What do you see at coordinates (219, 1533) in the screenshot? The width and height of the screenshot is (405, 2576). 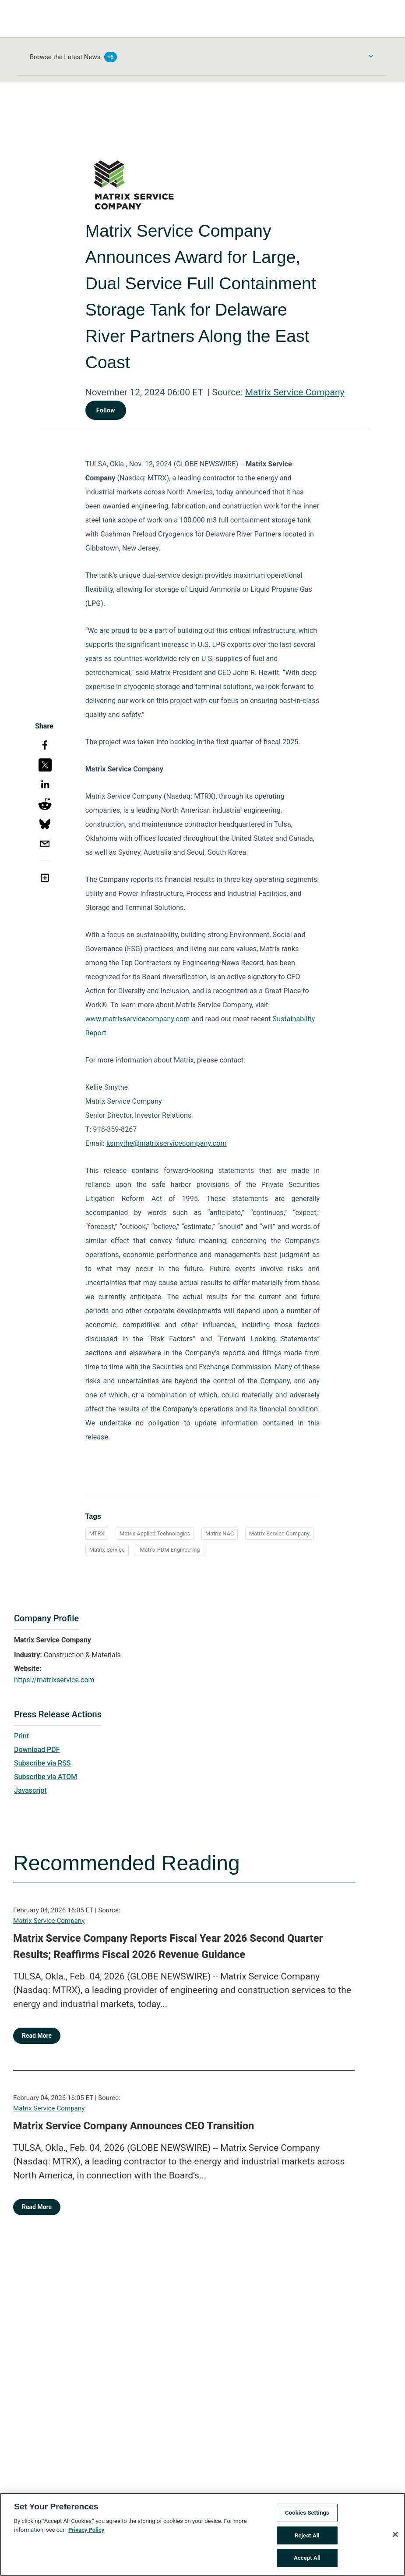 I see `Matrix NAC` at bounding box center [219, 1533].